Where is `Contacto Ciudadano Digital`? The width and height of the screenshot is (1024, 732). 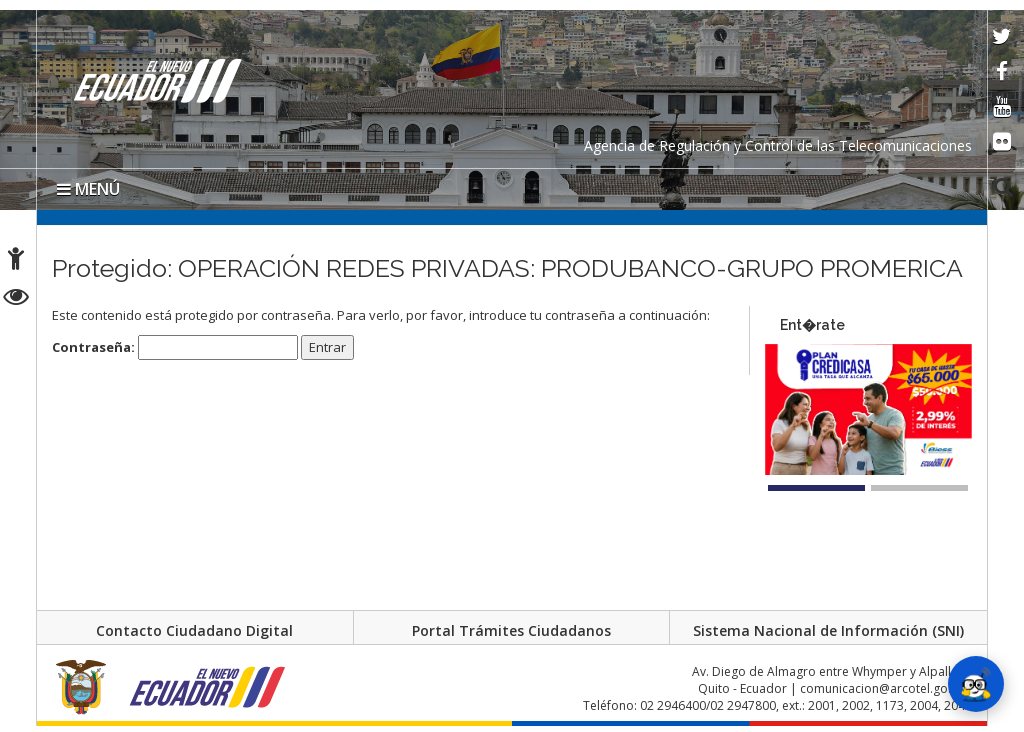
Contacto Ciudadano Digital is located at coordinates (194, 630).